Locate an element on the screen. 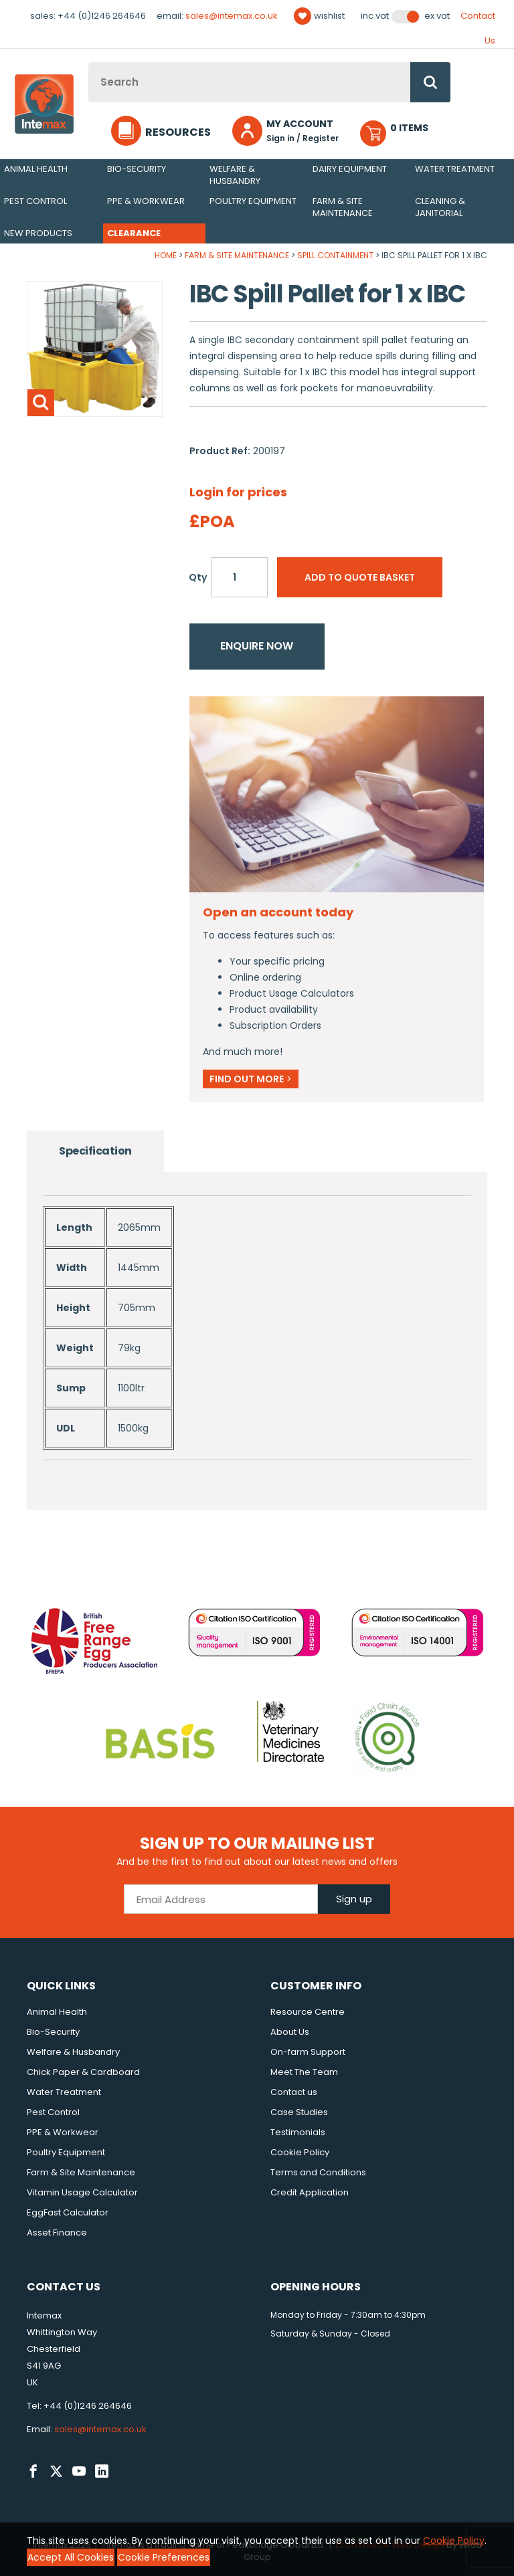 The height and width of the screenshot is (2576, 514). Vitamin Usage Calculator is located at coordinates (82, 2192).